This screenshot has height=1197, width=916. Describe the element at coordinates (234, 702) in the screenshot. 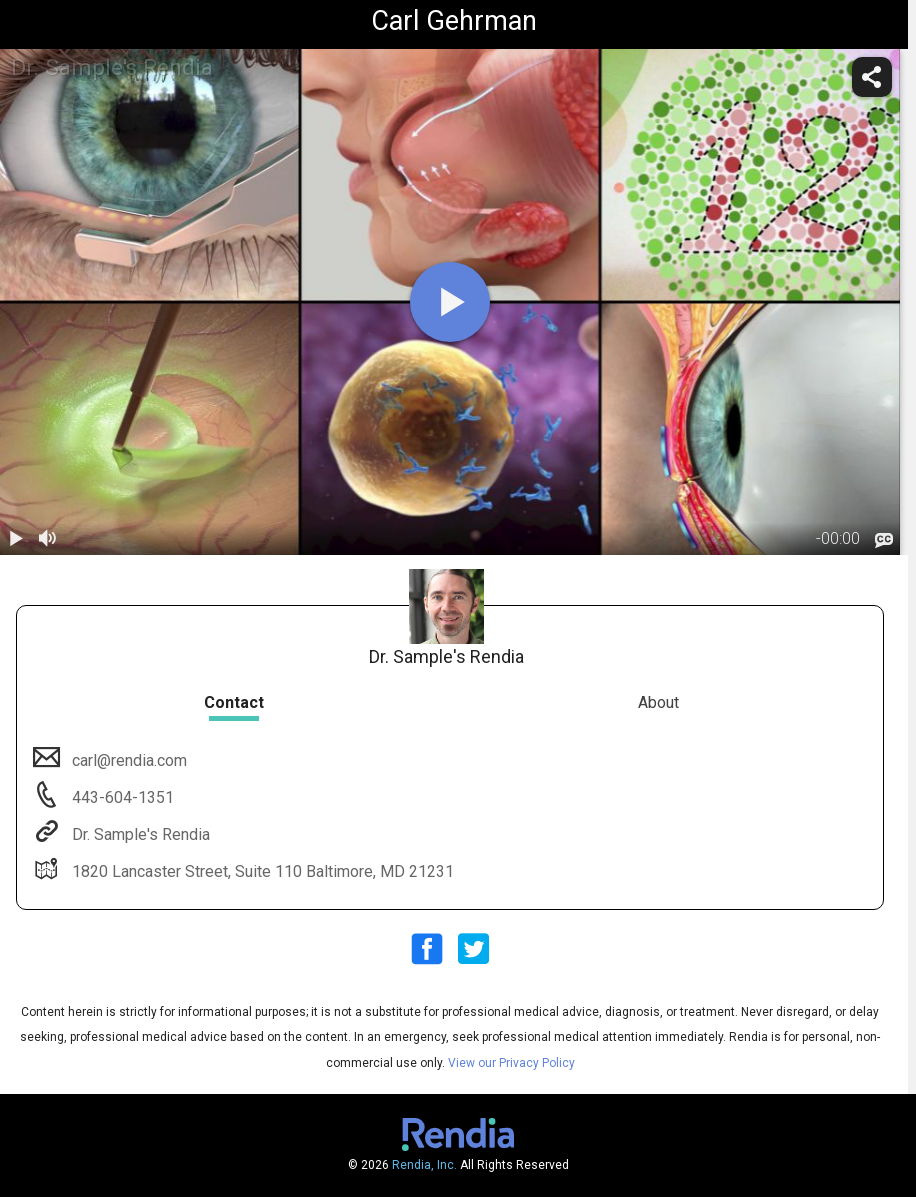

I see `Contact` at that location.